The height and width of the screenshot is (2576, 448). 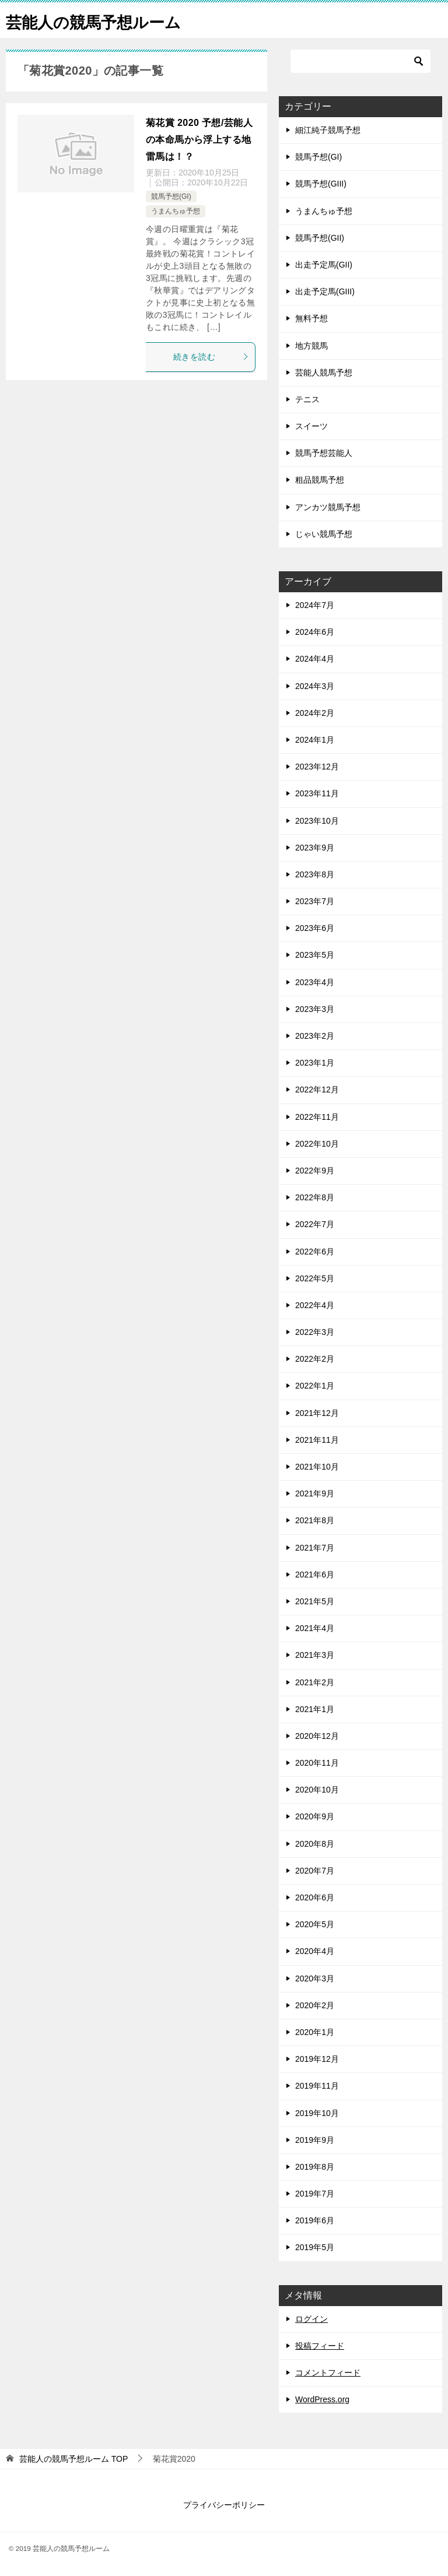 What do you see at coordinates (314, 1682) in the screenshot?
I see `2021年2月` at bounding box center [314, 1682].